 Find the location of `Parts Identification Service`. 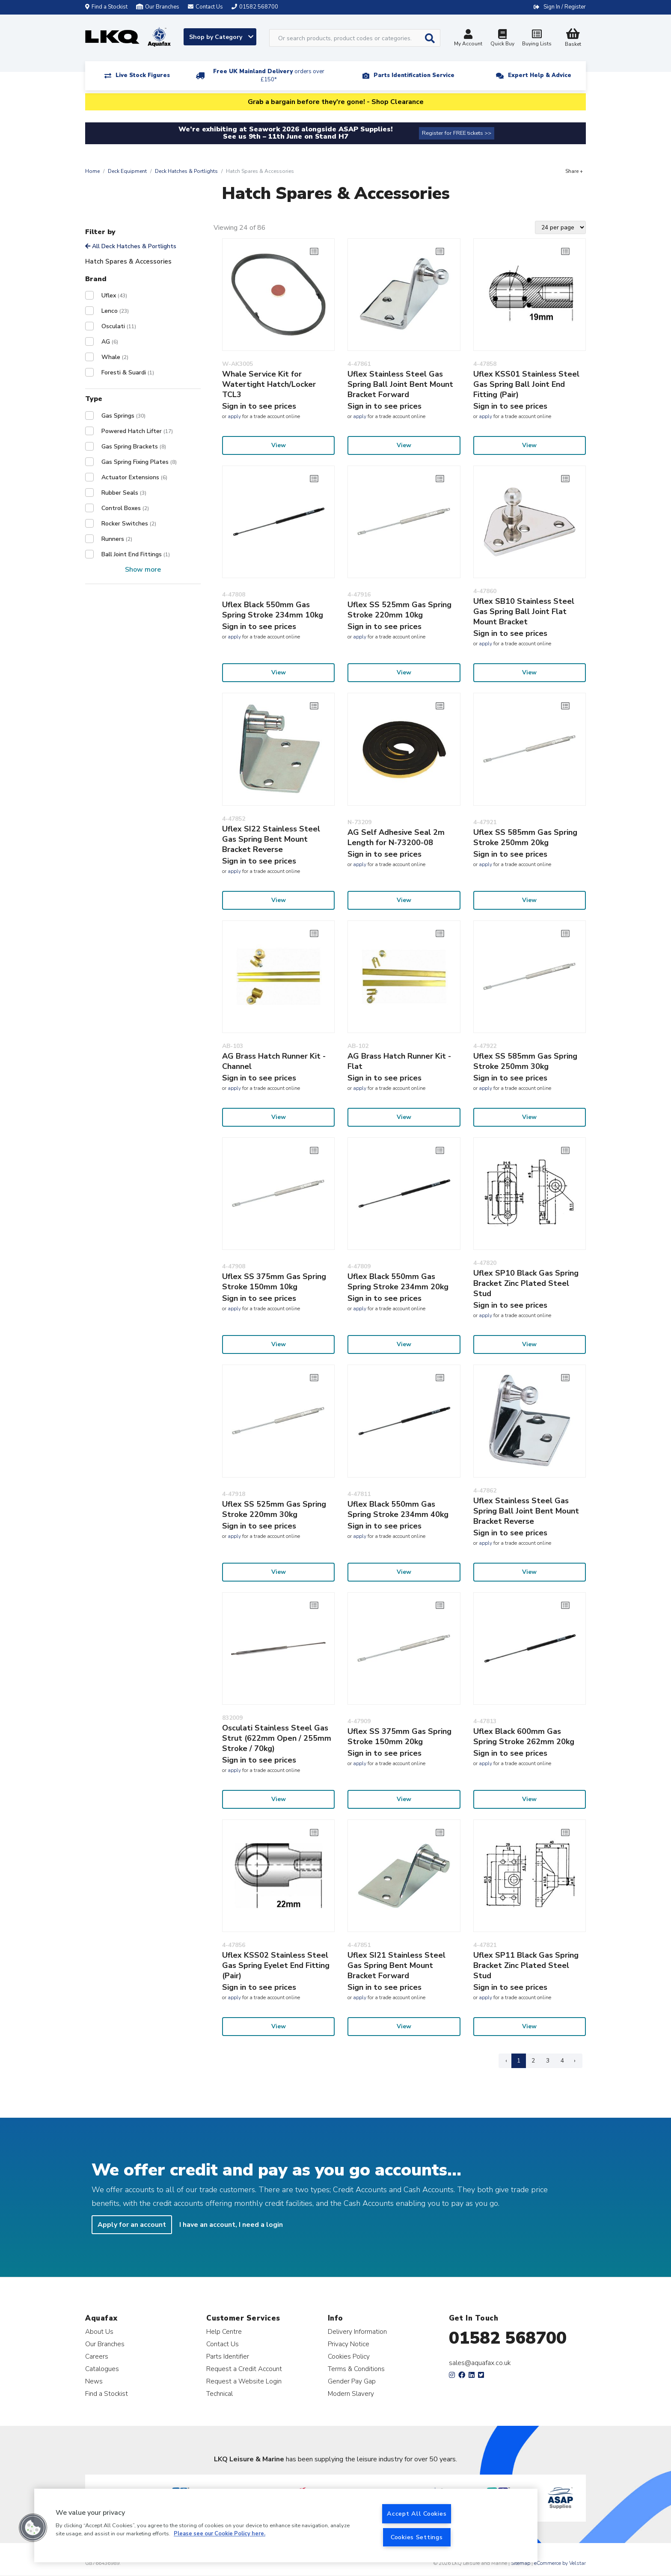

Parts Identification Service is located at coordinates (414, 75).